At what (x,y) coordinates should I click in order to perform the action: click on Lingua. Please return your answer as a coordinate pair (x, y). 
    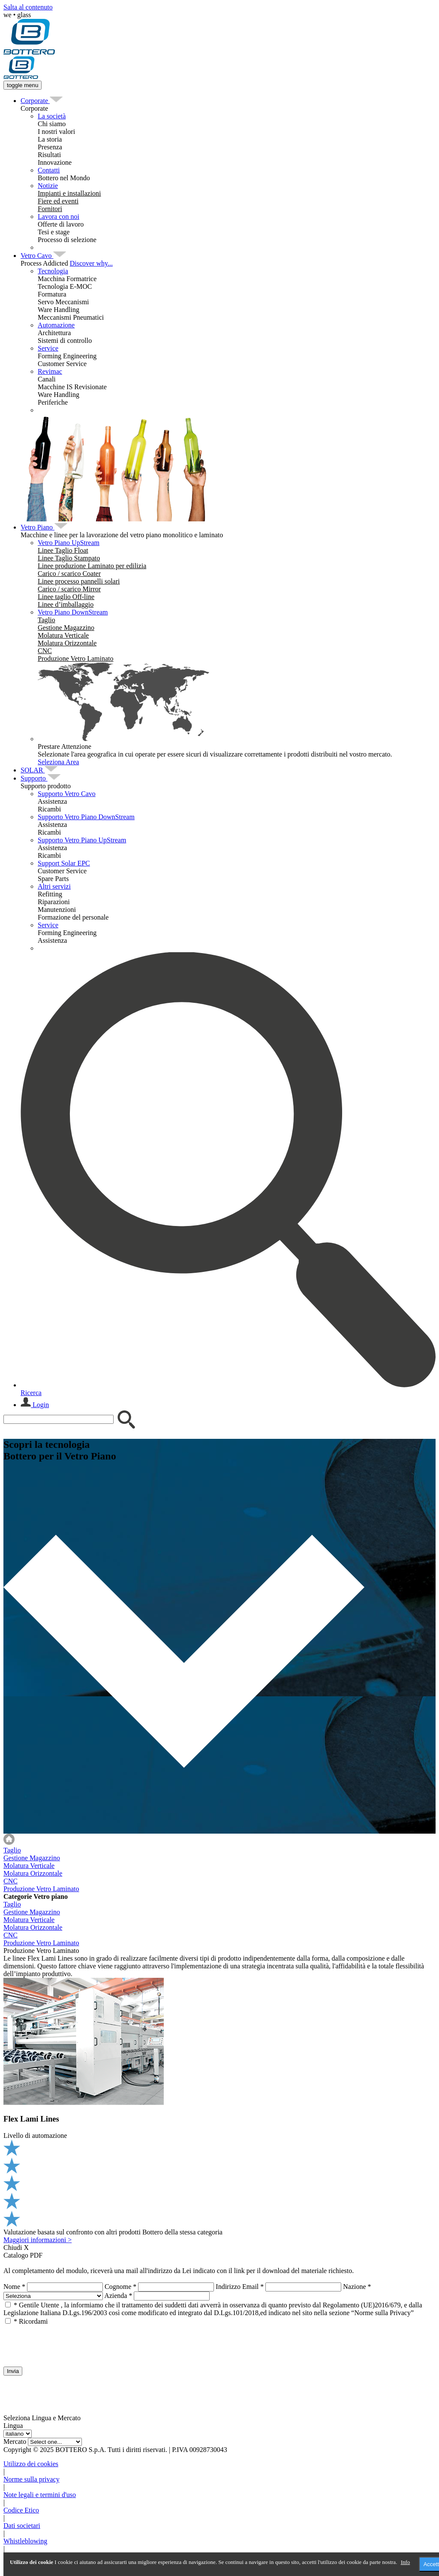
    Looking at the image, I should click on (13, 2425).